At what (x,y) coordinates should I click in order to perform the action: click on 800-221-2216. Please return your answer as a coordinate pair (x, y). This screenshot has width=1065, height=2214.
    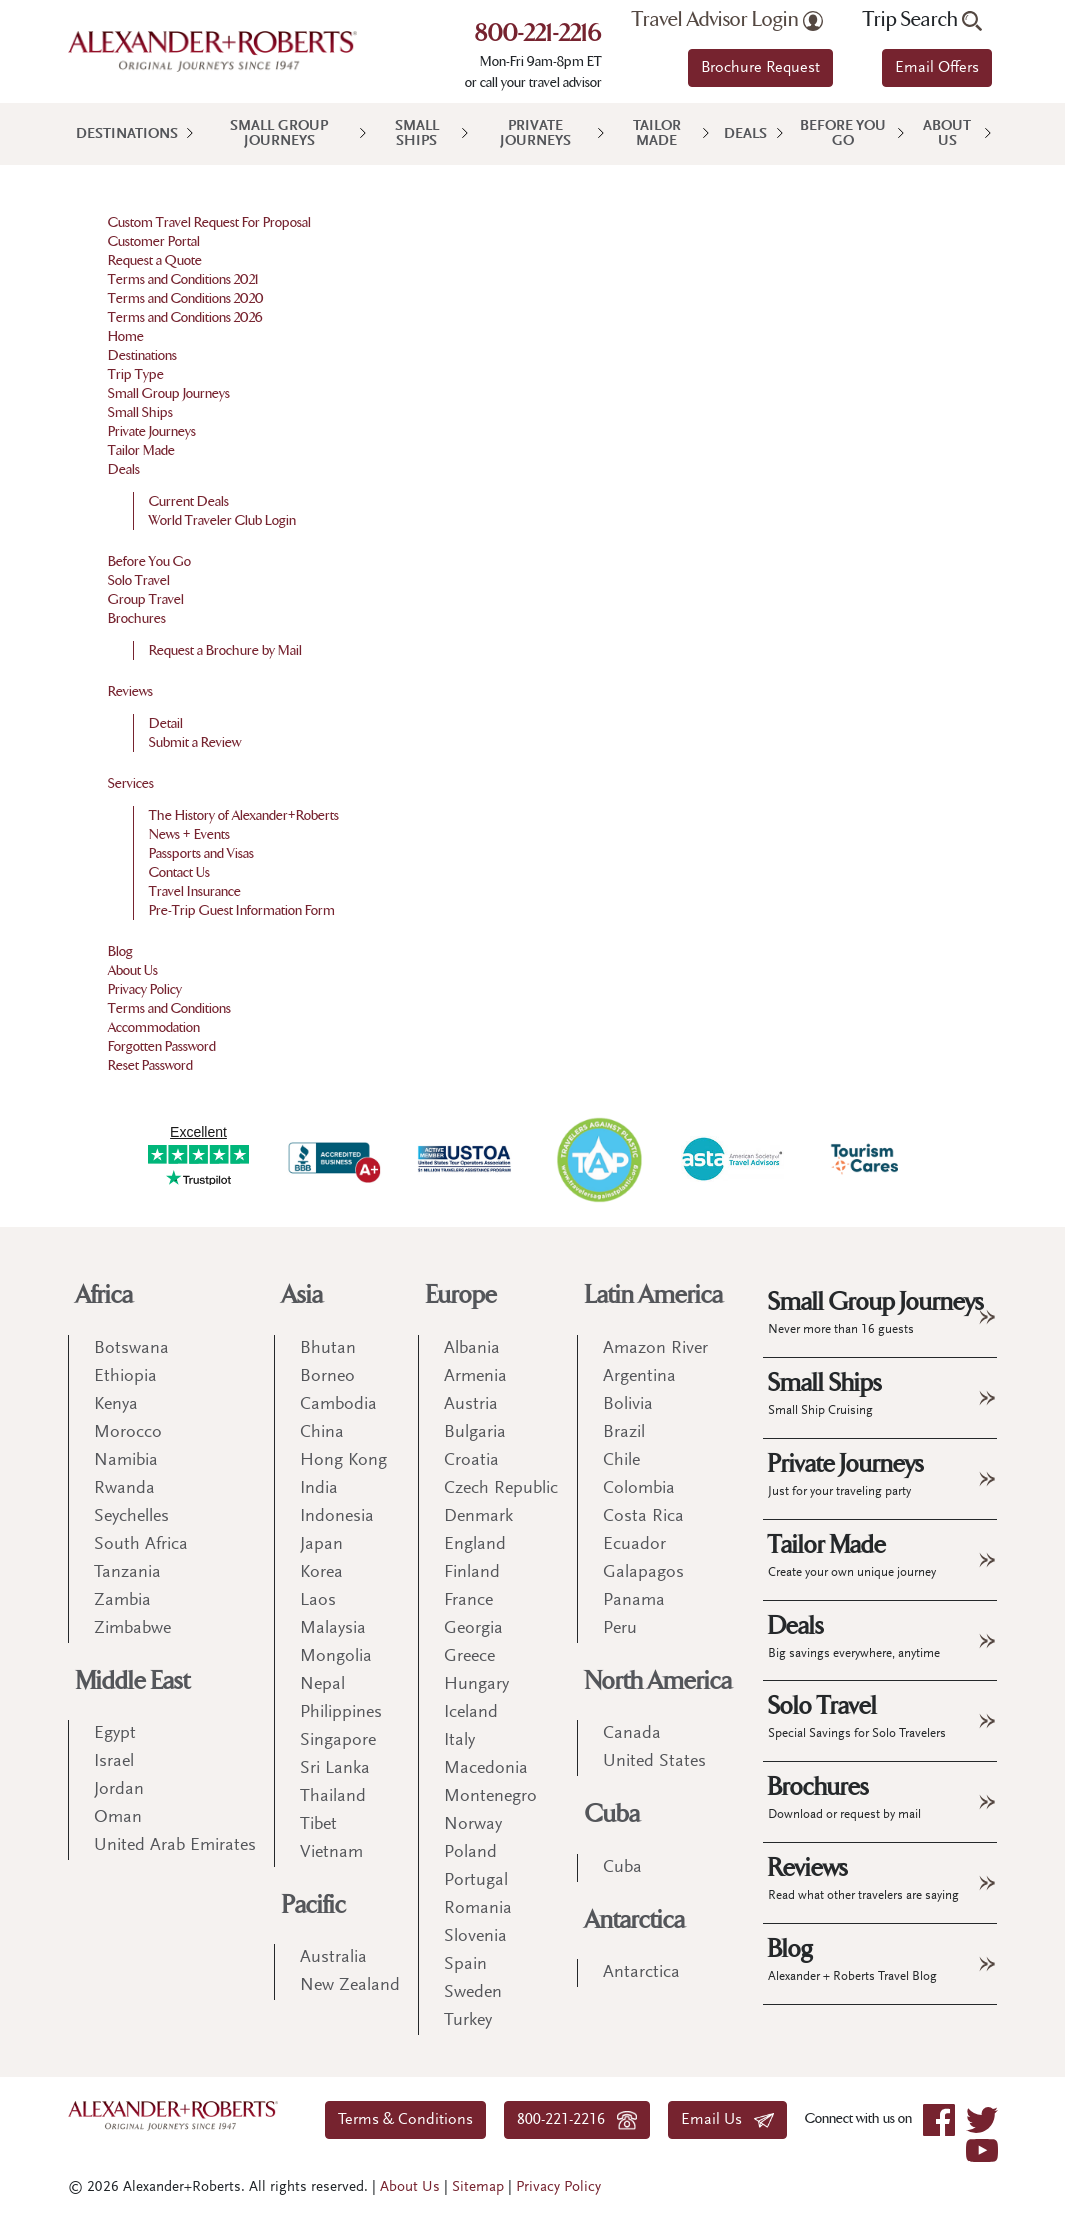
    Looking at the image, I should click on (538, 35).